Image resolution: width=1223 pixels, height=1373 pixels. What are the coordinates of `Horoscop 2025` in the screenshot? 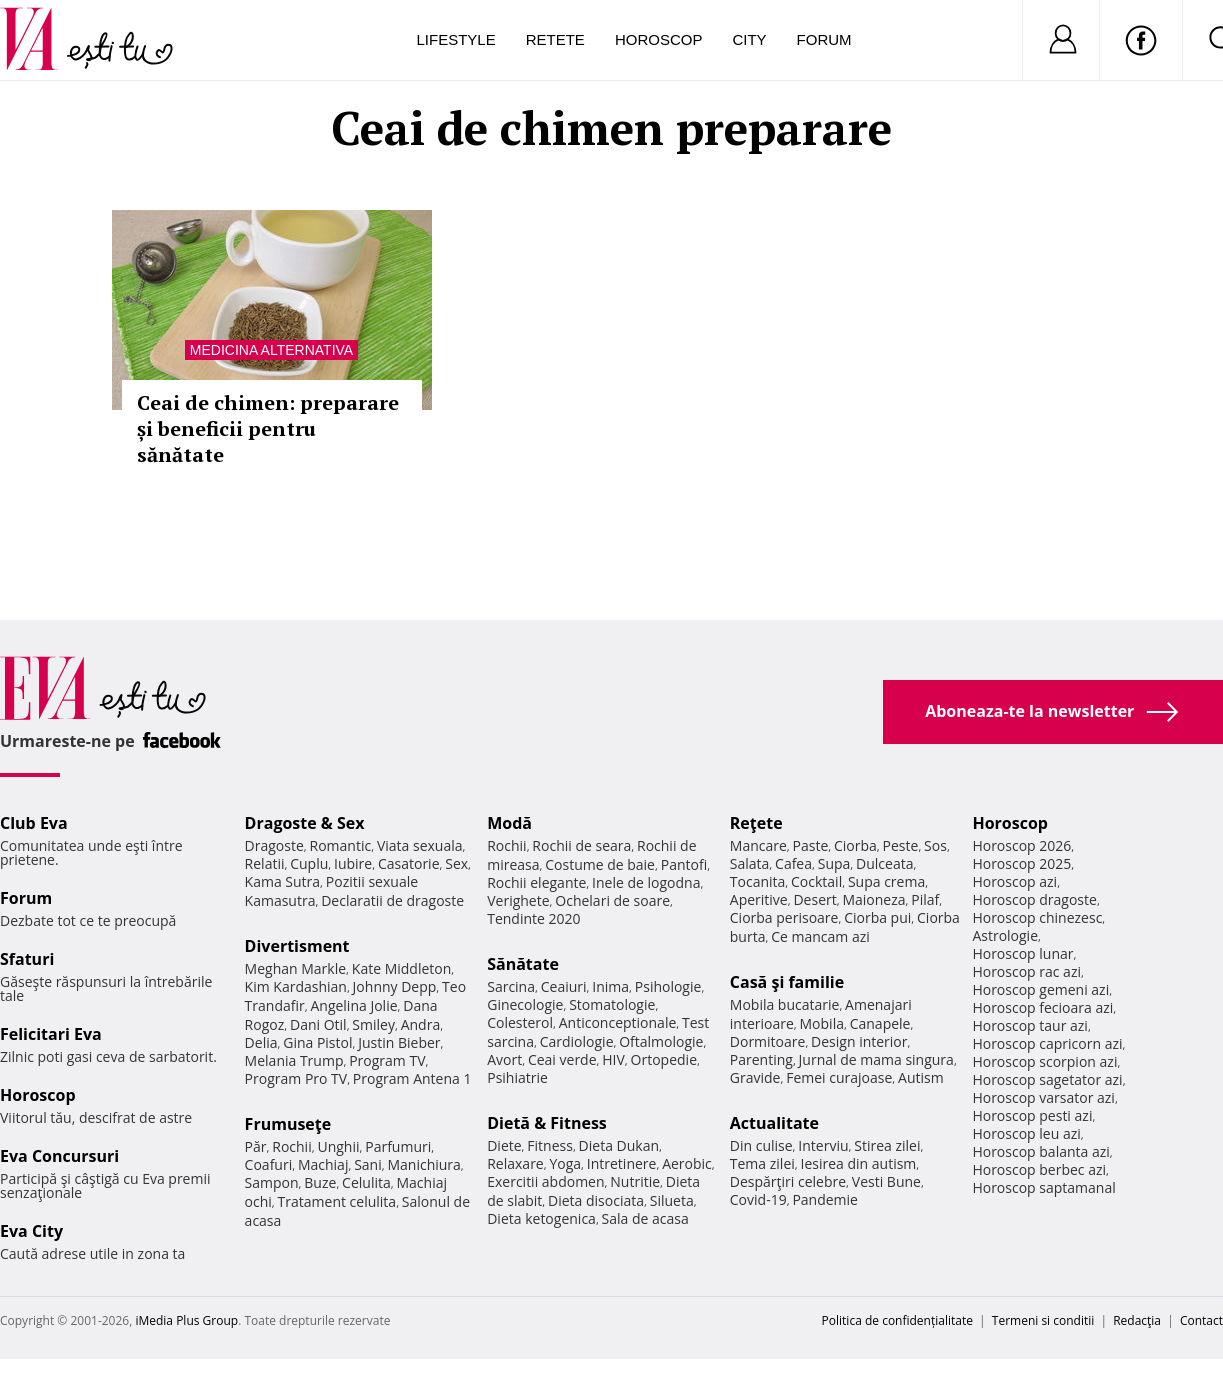 It's located at (1021, 863).